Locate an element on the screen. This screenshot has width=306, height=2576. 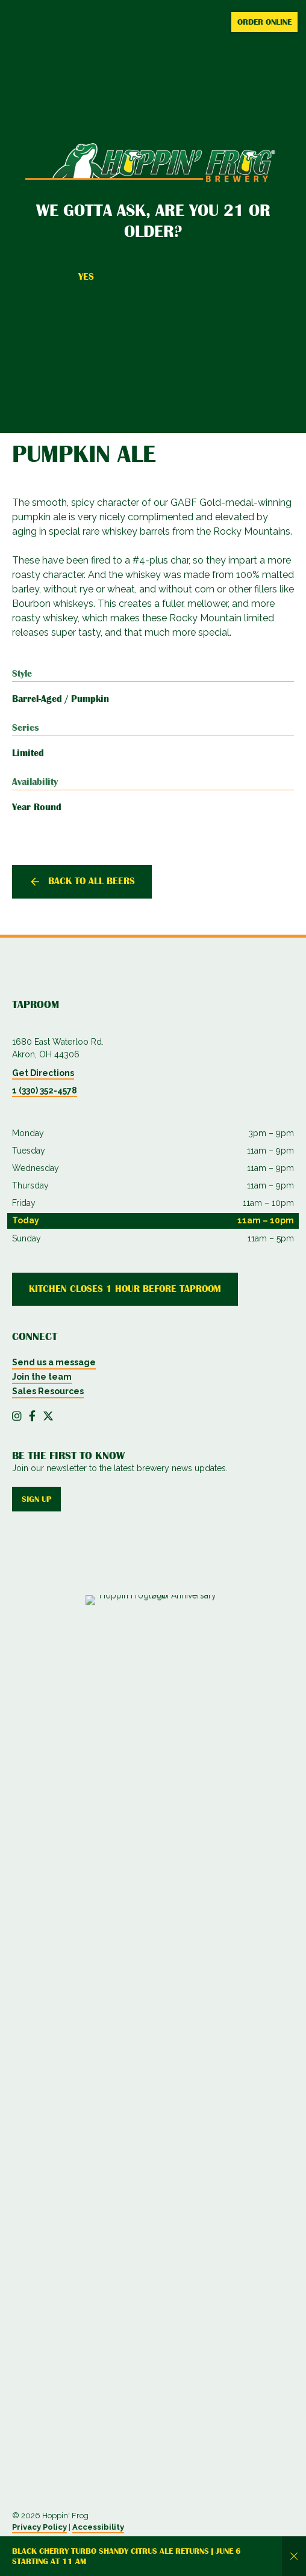
Send us a message is located at coordinates (54, 1362).